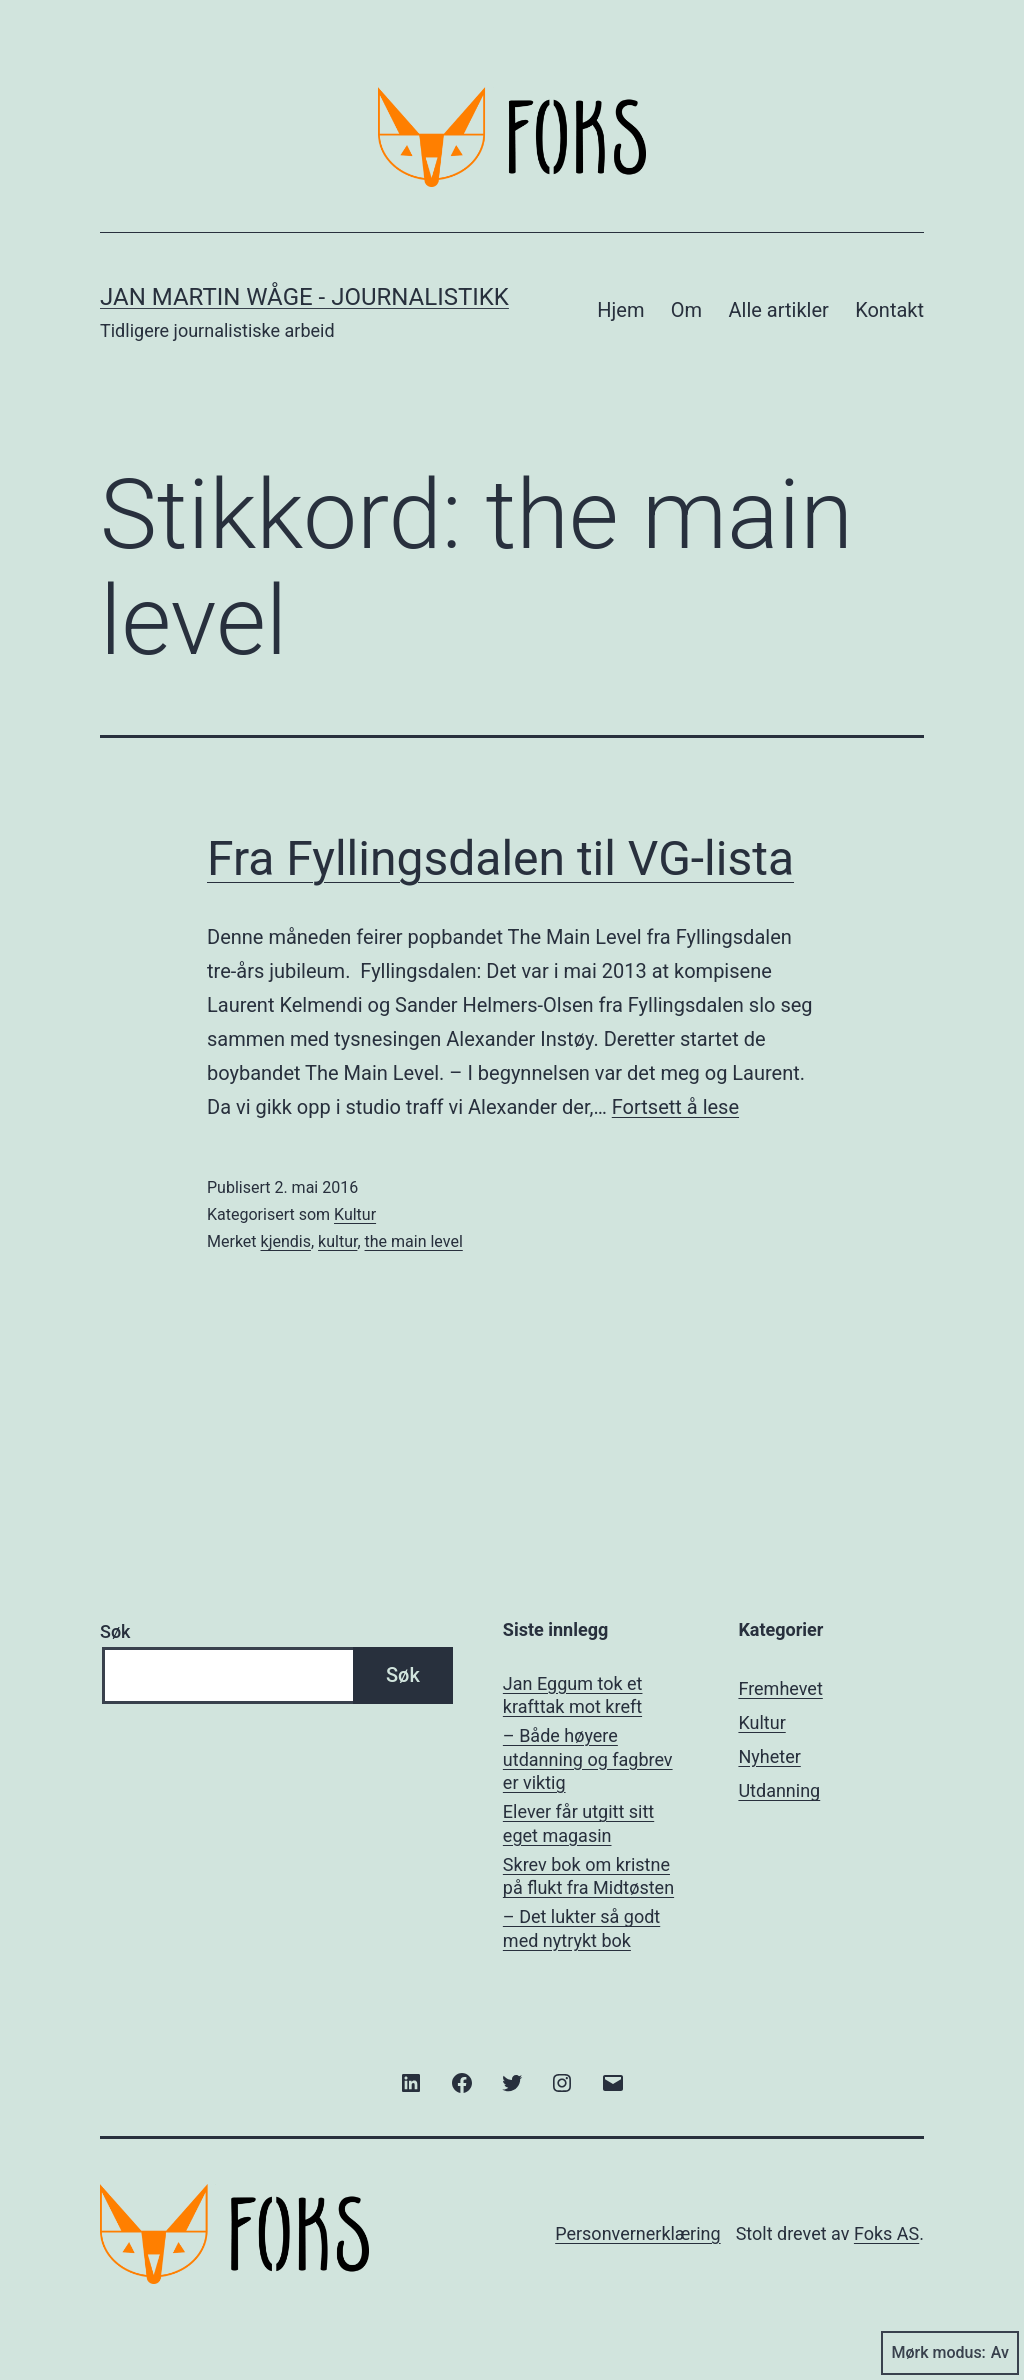 Image resolution: width=1024 pixels, height=2380 pixels. I want to click on Fortsett å lese, so click(675, 1107).